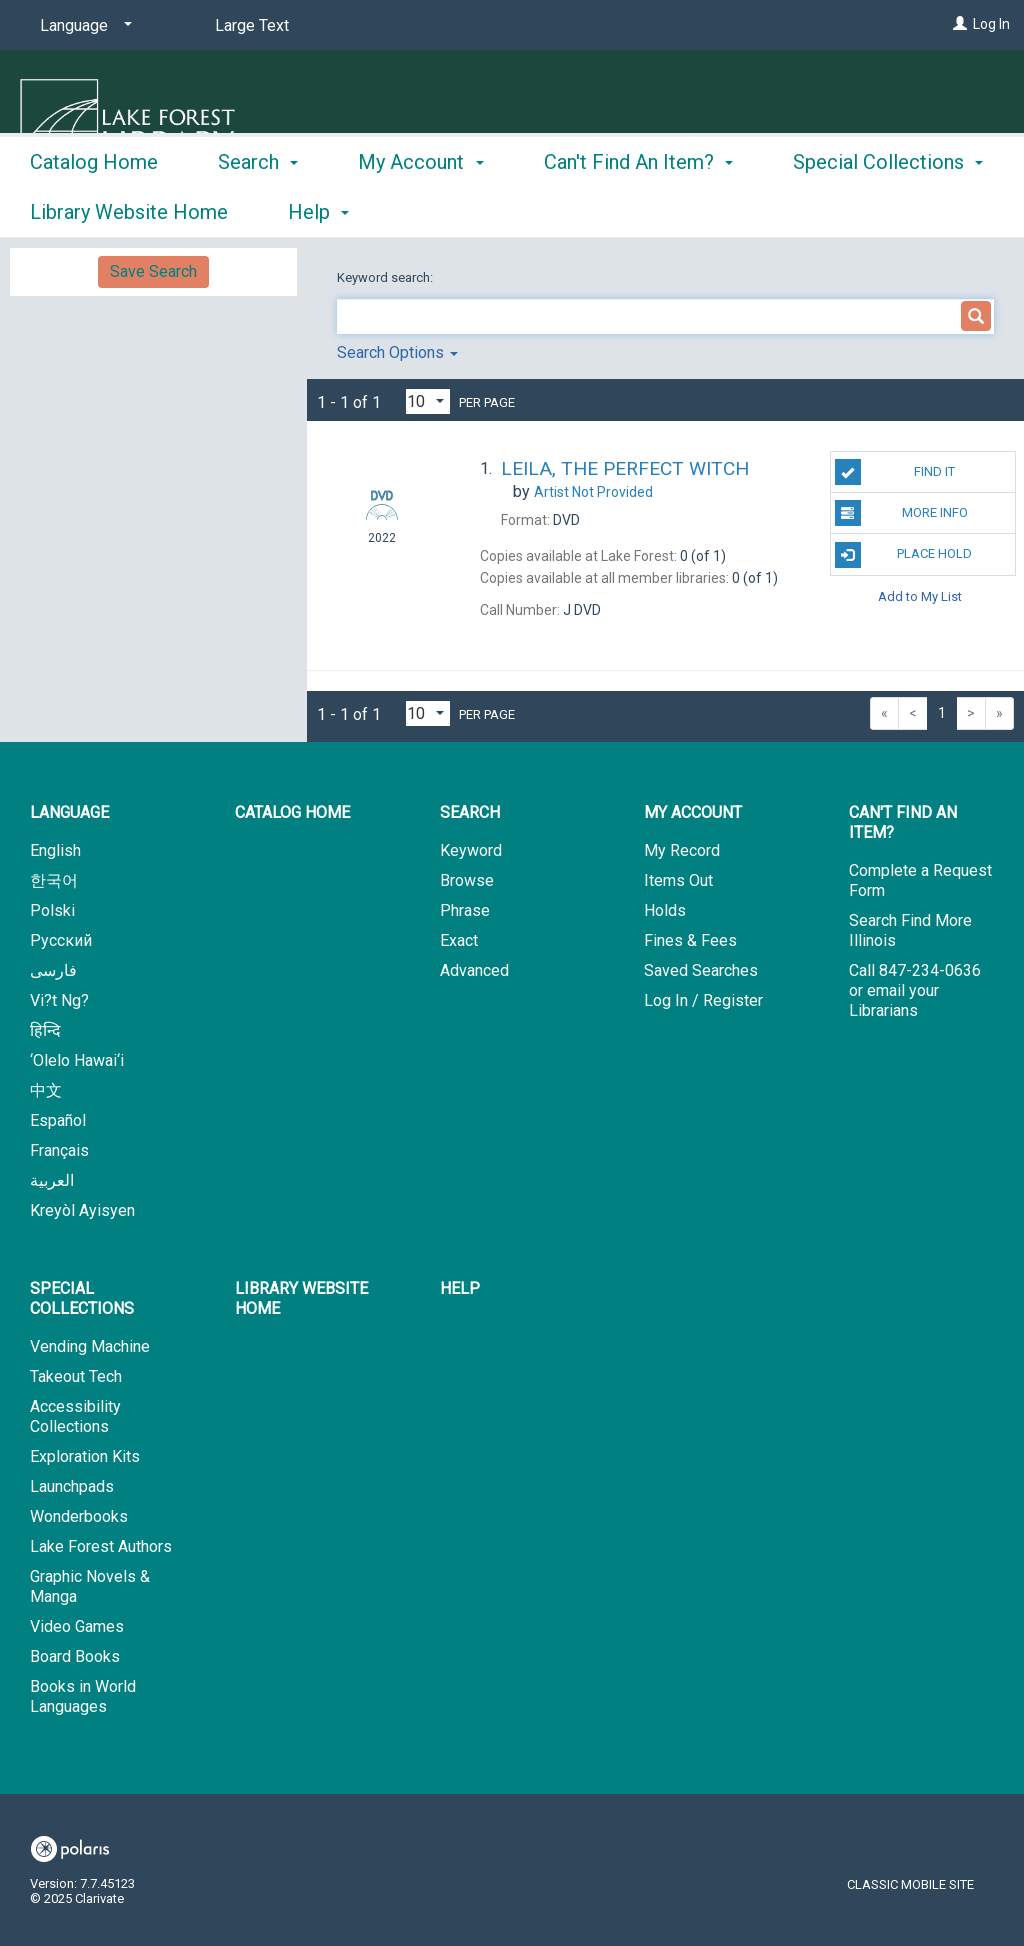 Image resolution: width=1024 pixels, height=1946 pixels. What do you see at coordinates (474, 970) in the screenshot?
I see `Advanced` at bounding box center [474, 970].